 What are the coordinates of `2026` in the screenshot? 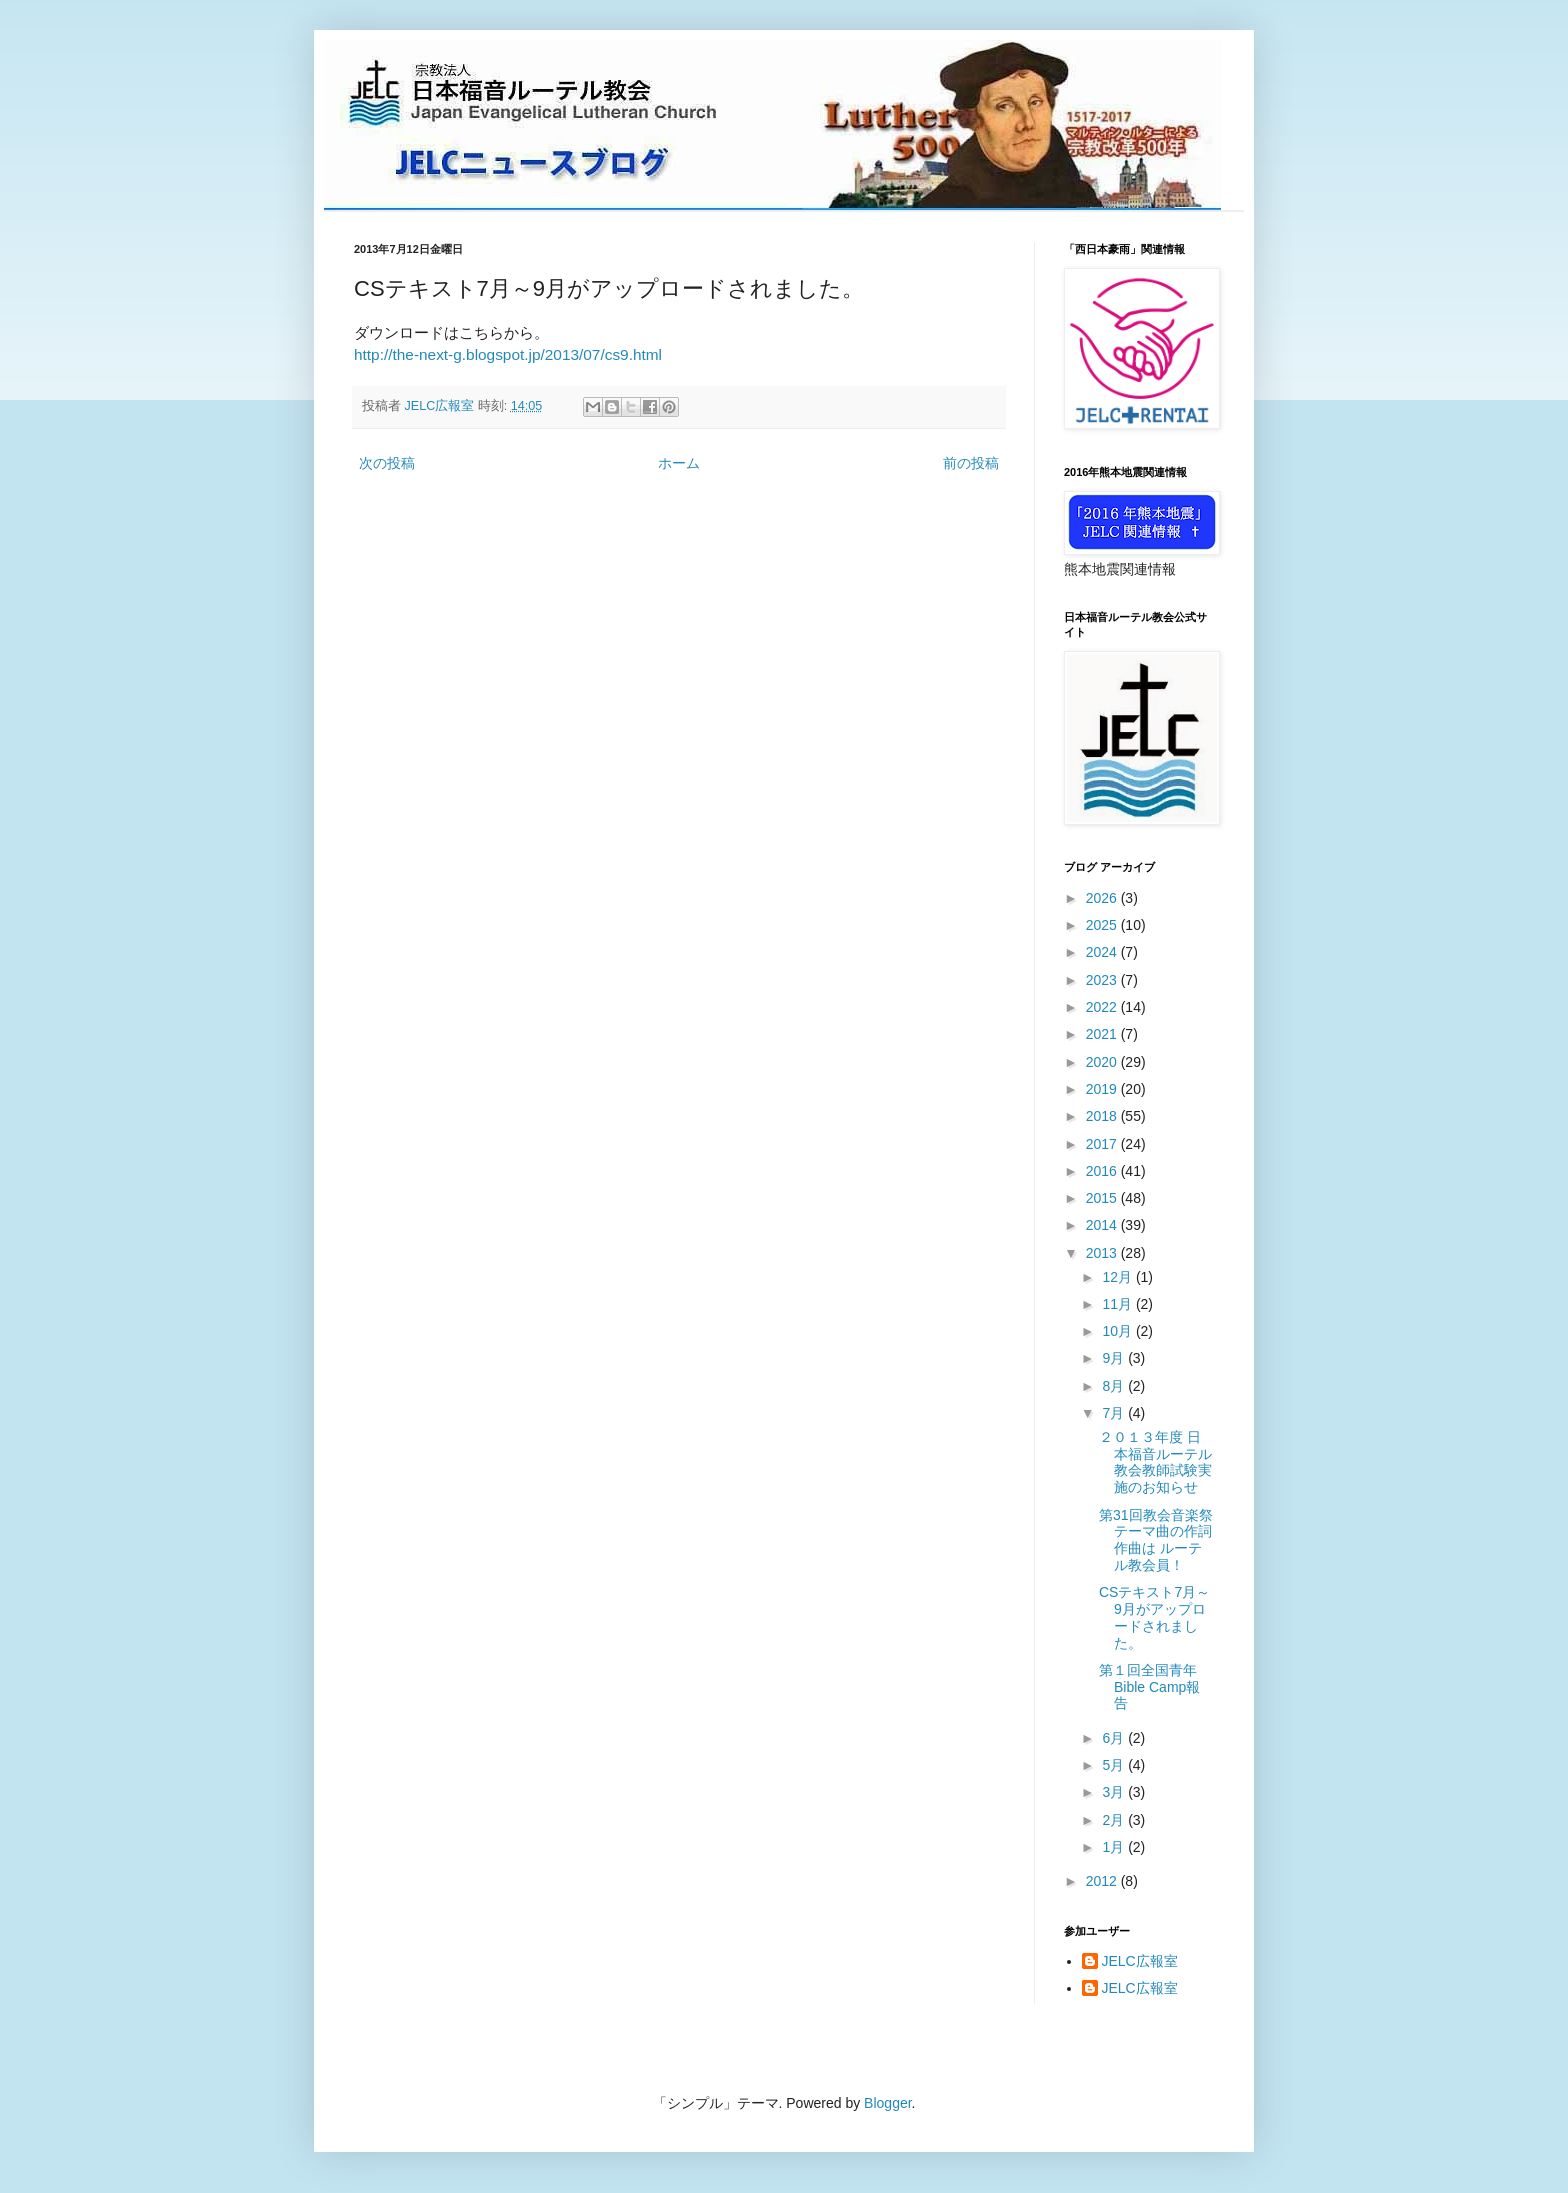 It's located at (1103, 898).